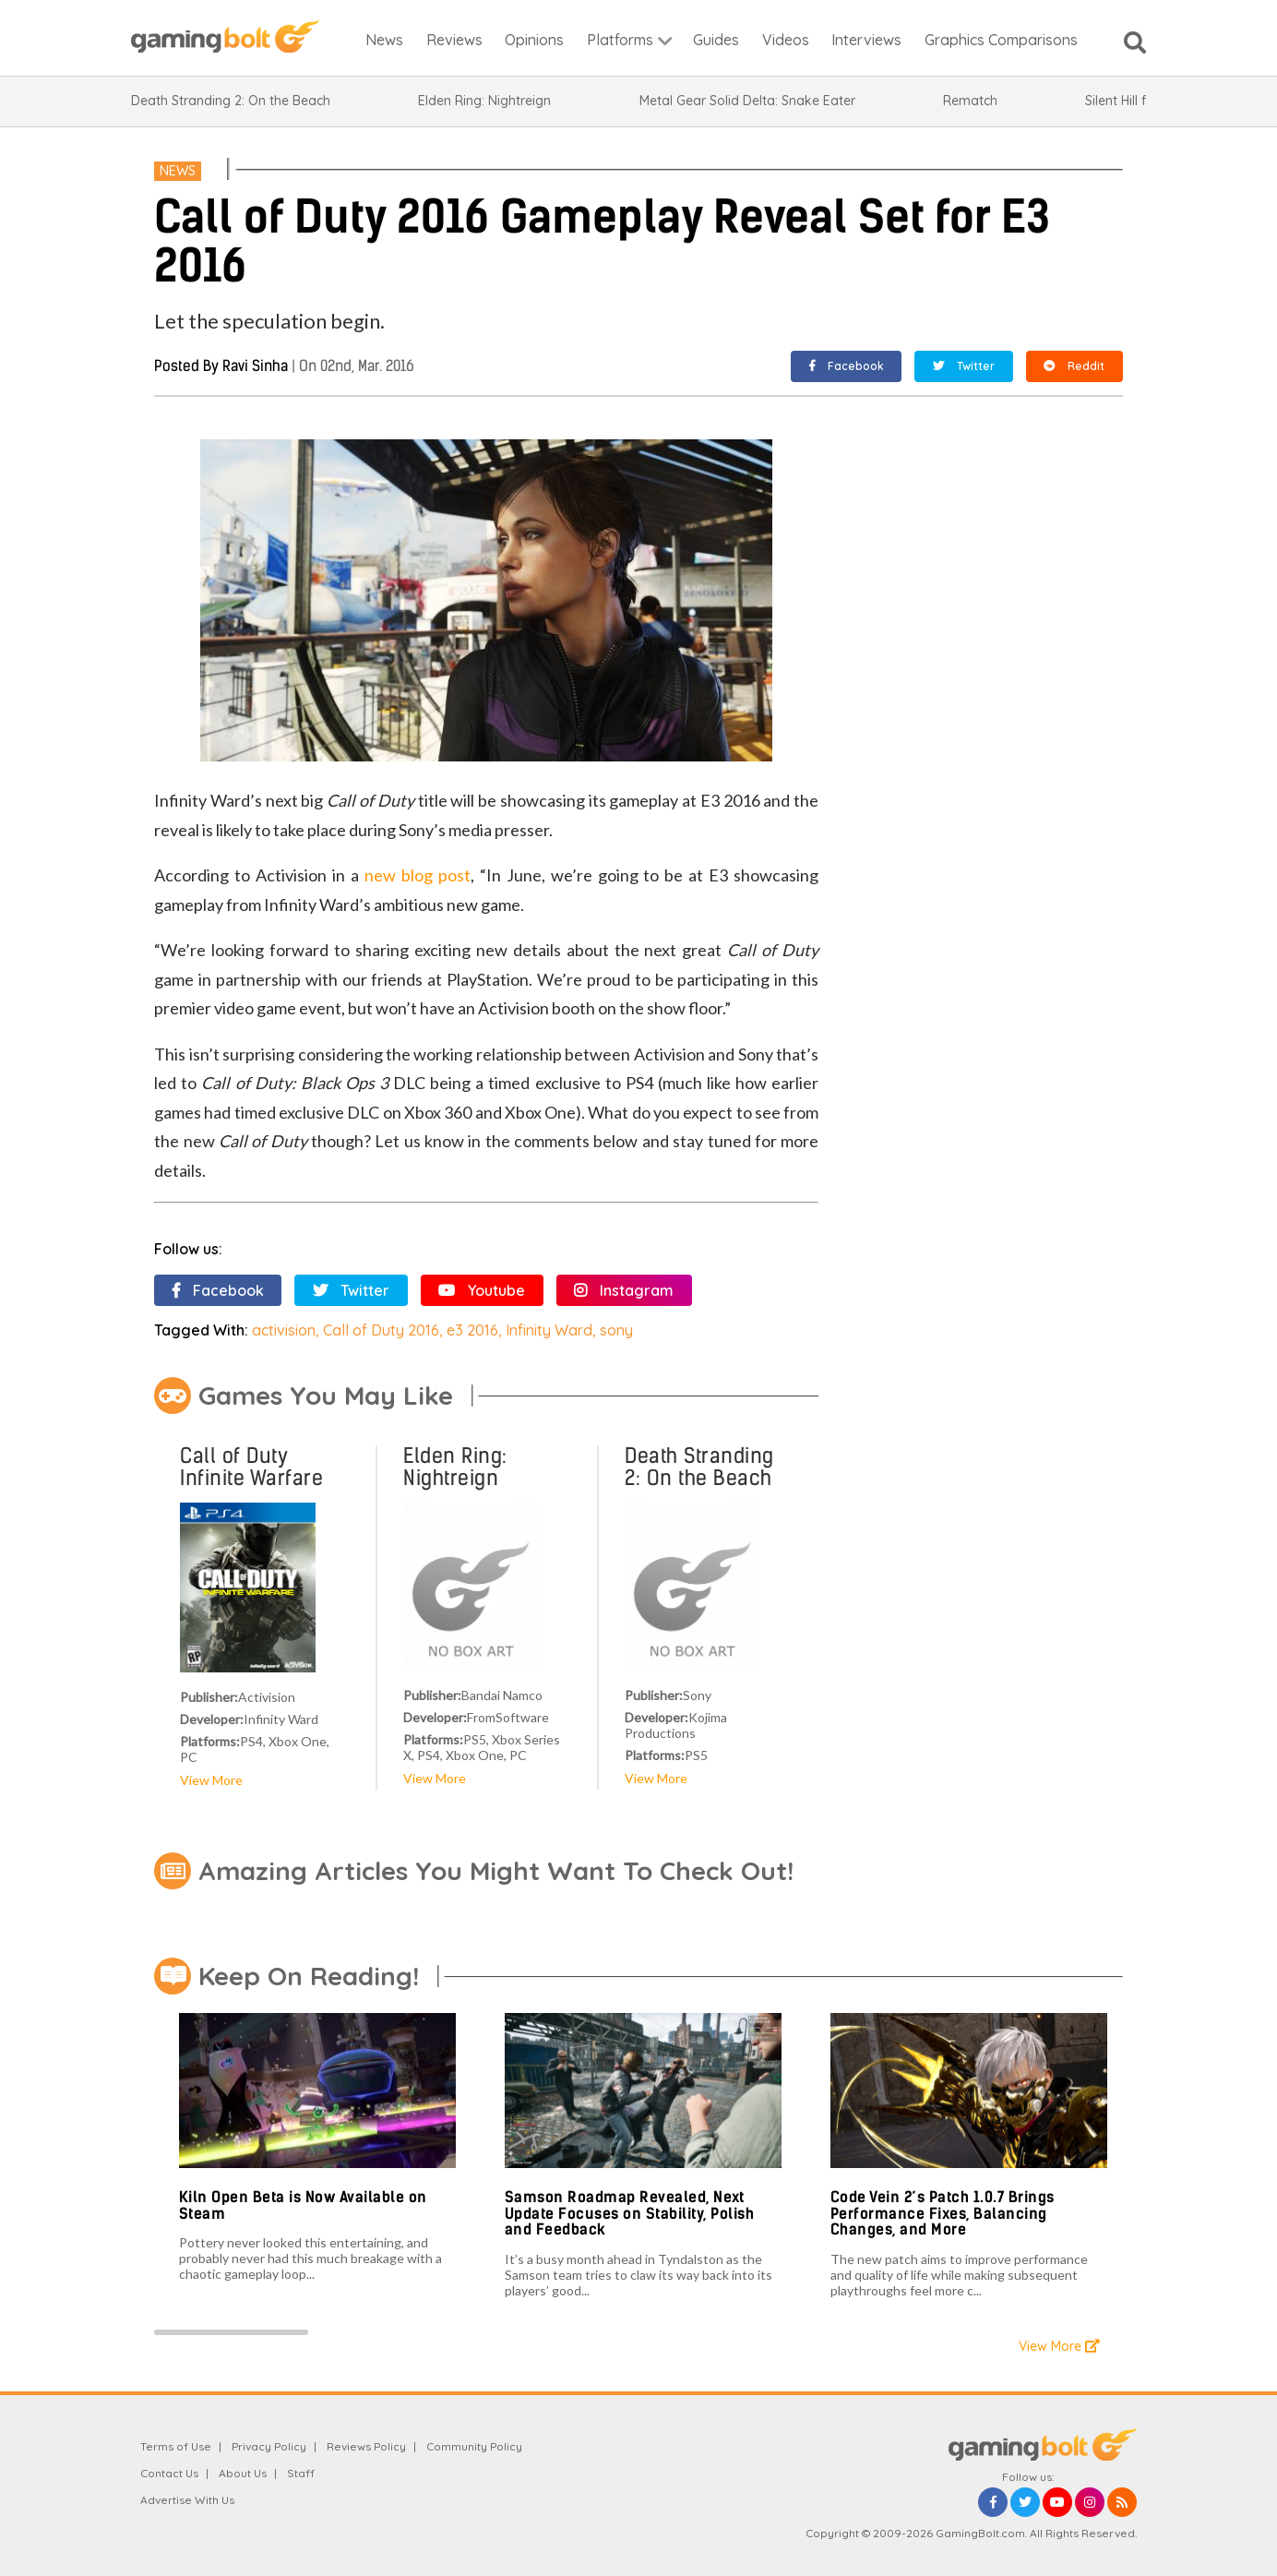  I want to click on Ravi Sinha, so click(255, 366).